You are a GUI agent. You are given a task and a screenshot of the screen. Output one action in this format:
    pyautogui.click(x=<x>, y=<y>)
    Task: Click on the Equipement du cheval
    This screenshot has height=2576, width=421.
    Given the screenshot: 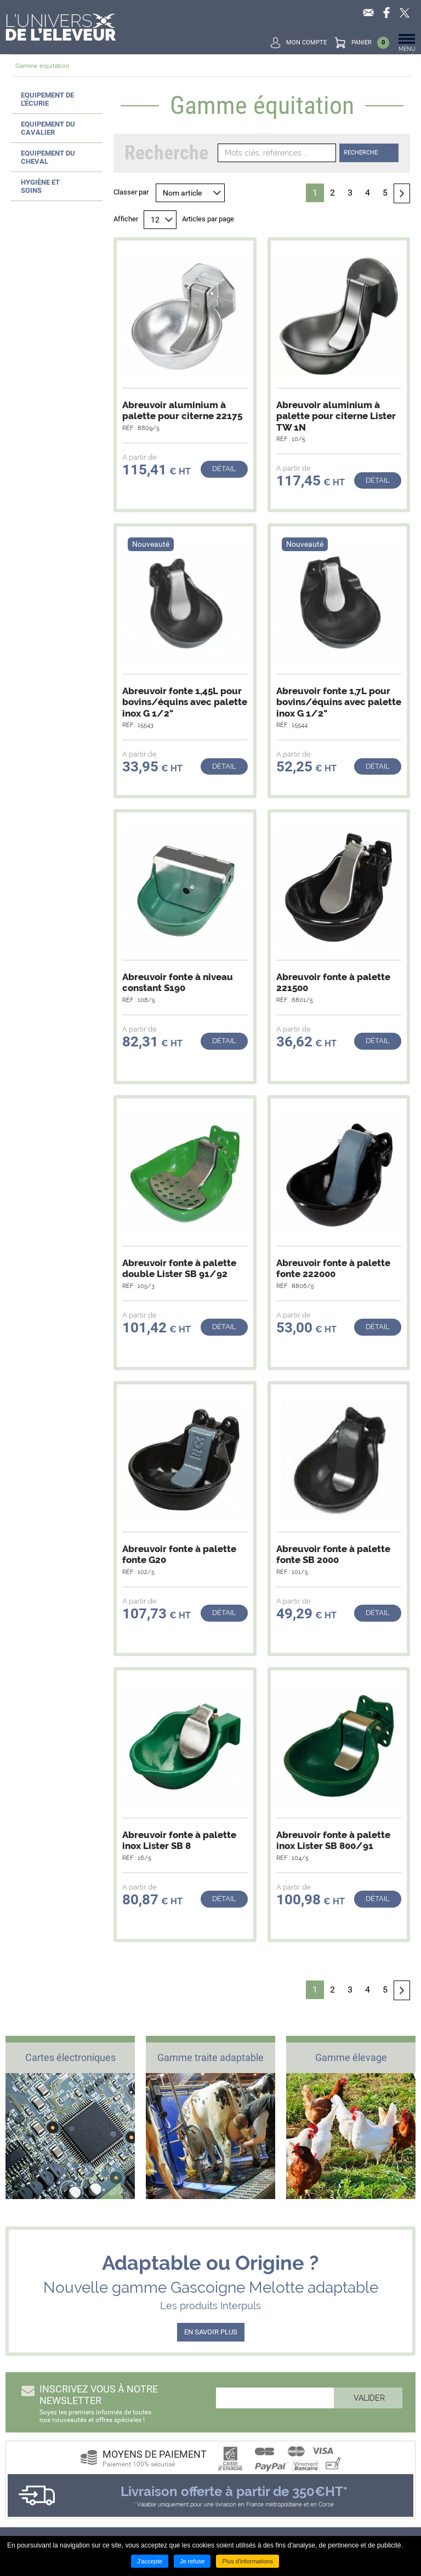 What is the action you would take?
    pyautogui.click(x=48, y=157)
    